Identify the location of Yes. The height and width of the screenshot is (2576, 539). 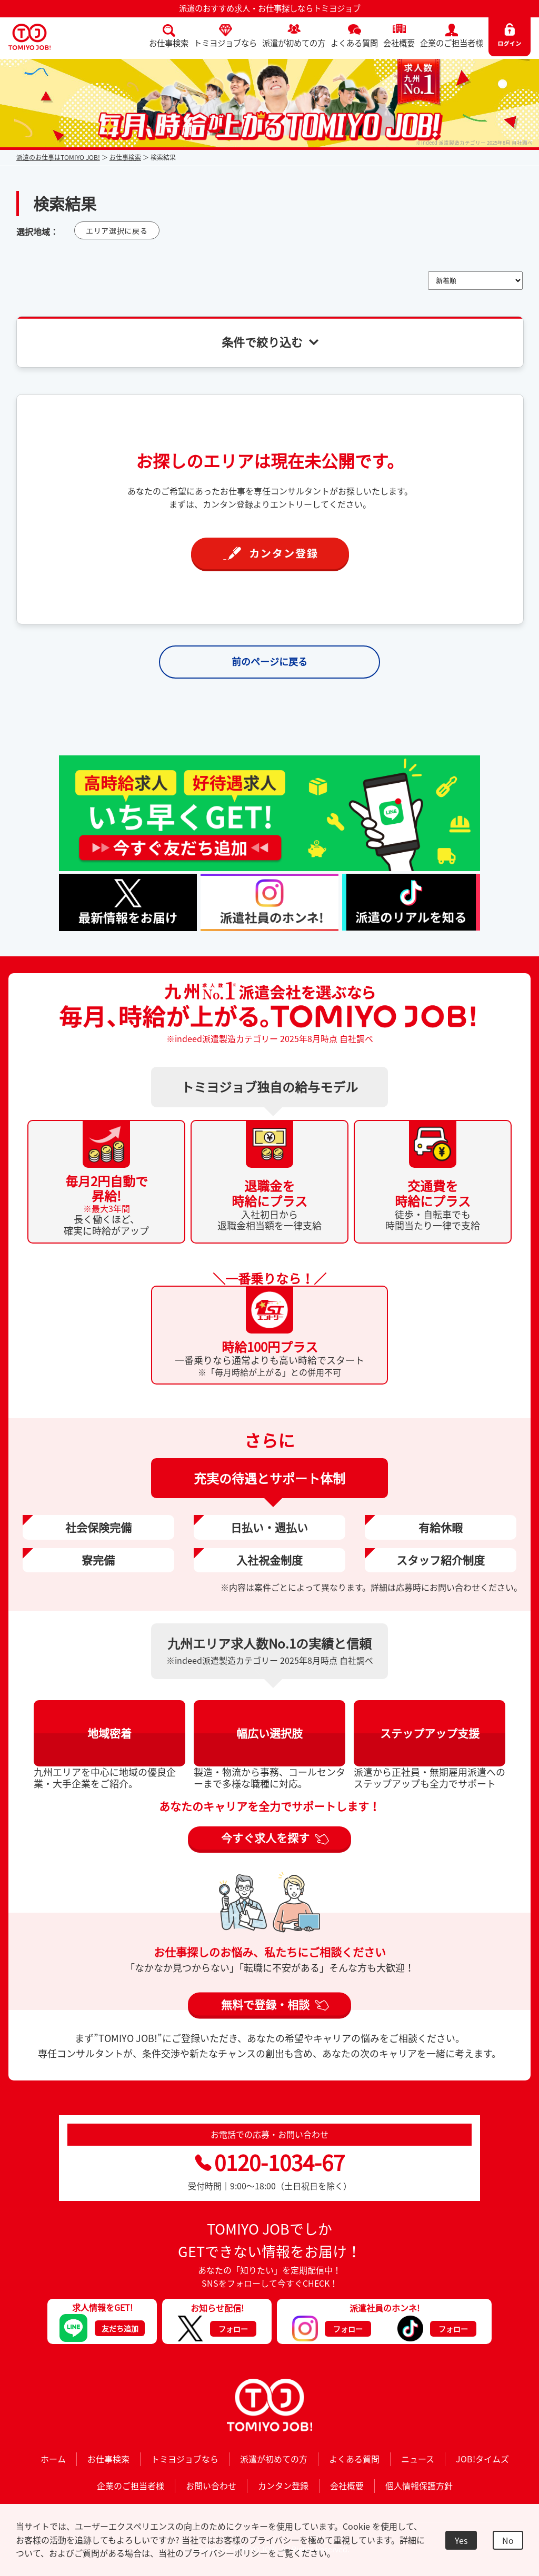
(461, 2540).